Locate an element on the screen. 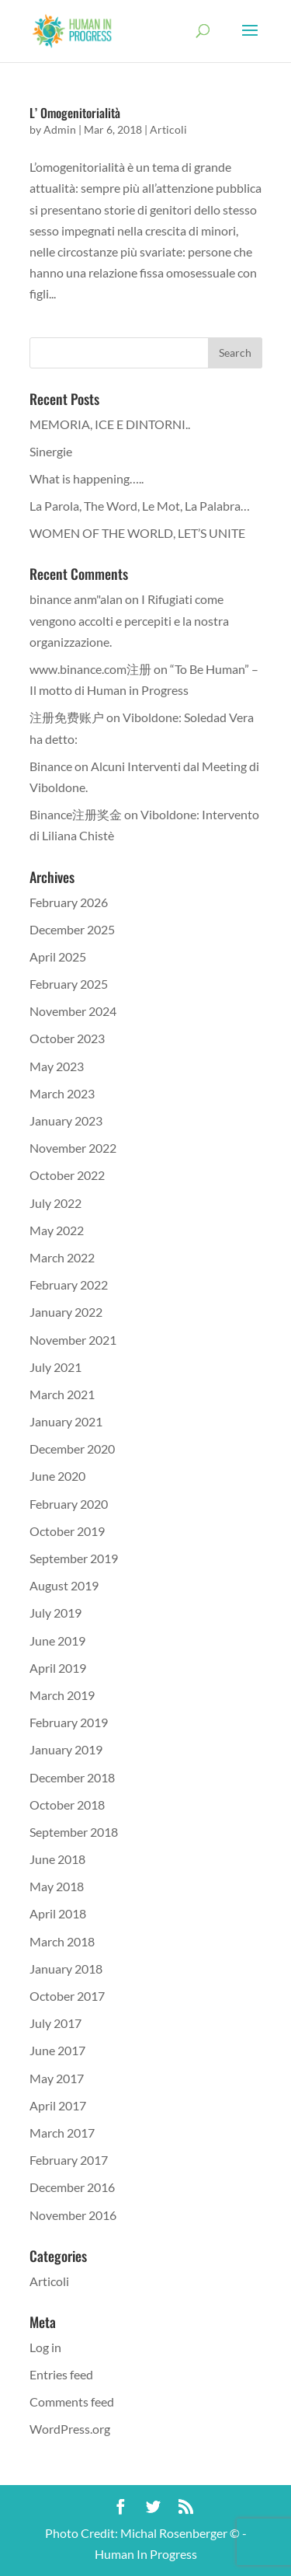  Binance is located at coordinates (50, 766).